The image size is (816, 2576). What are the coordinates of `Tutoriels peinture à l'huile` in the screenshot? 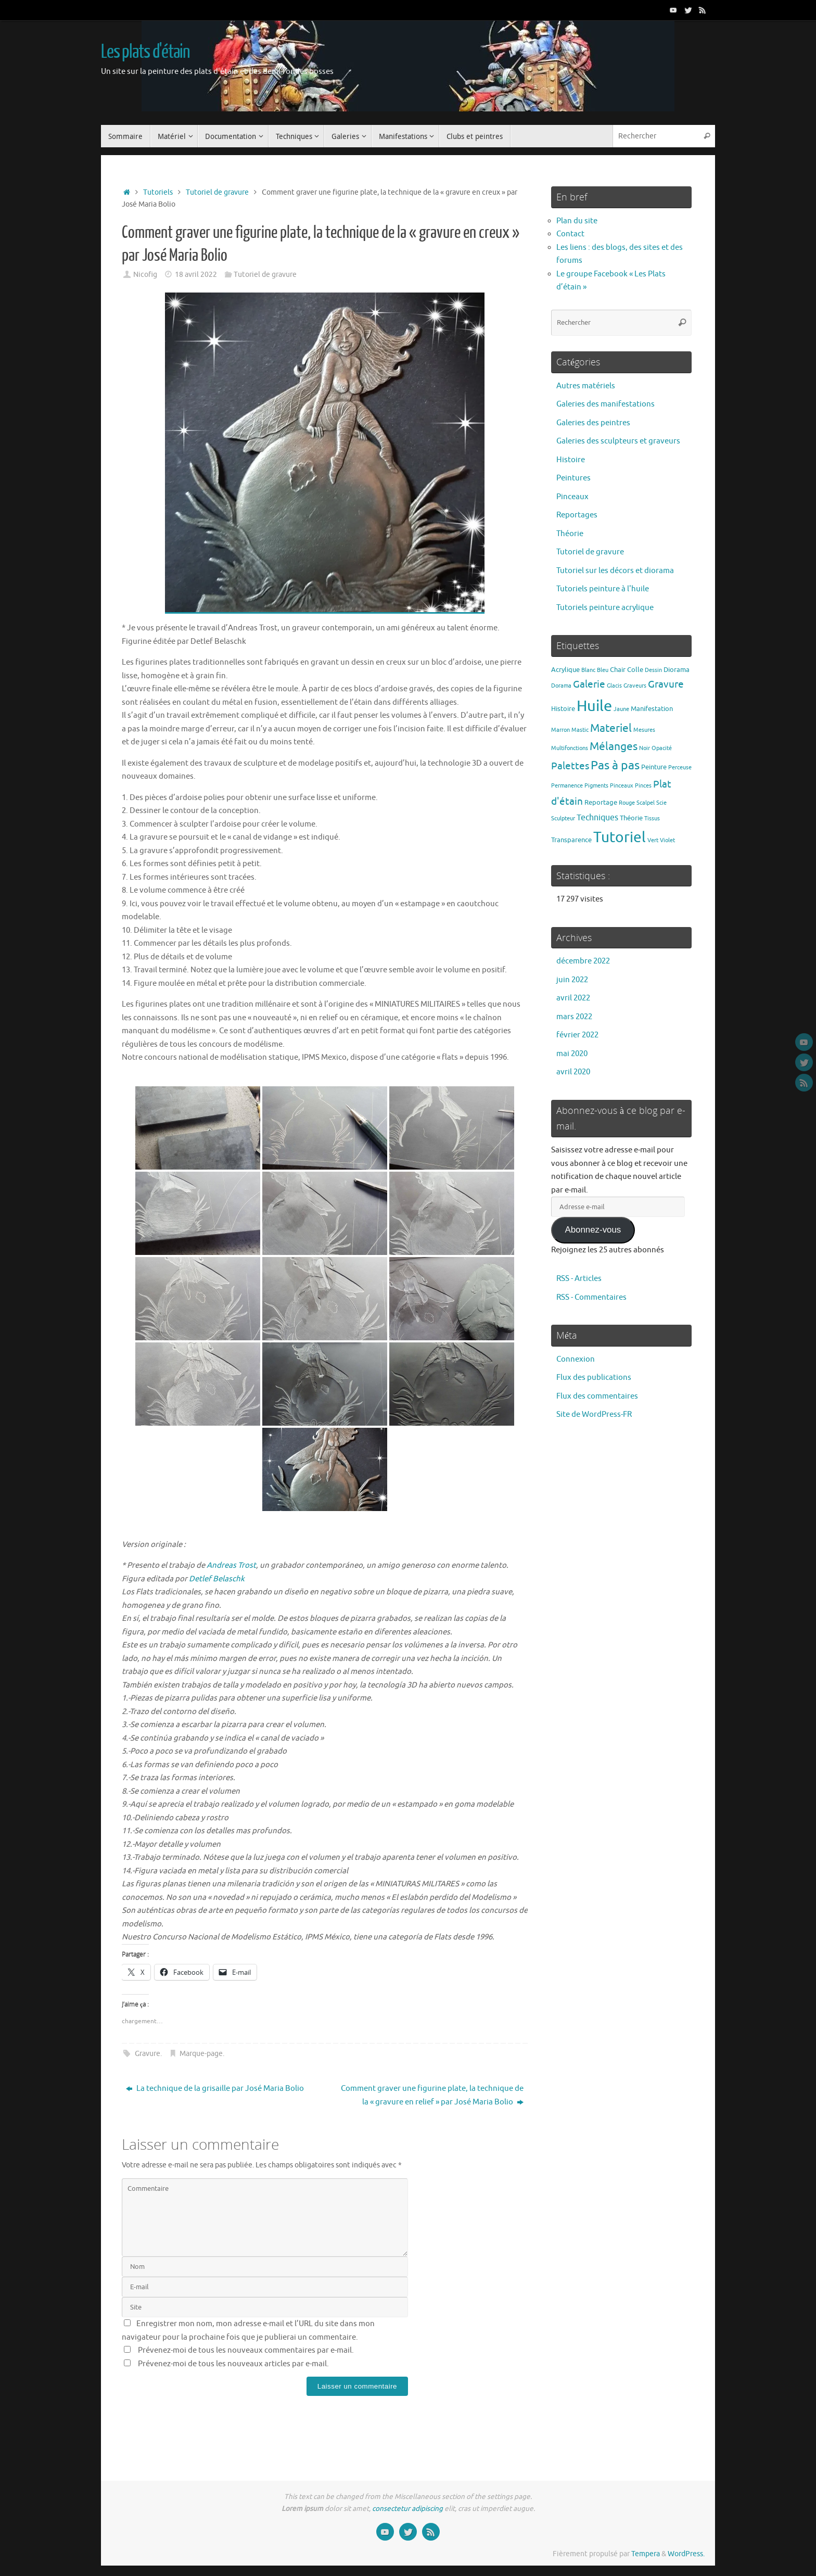 It's located at (602, 589).